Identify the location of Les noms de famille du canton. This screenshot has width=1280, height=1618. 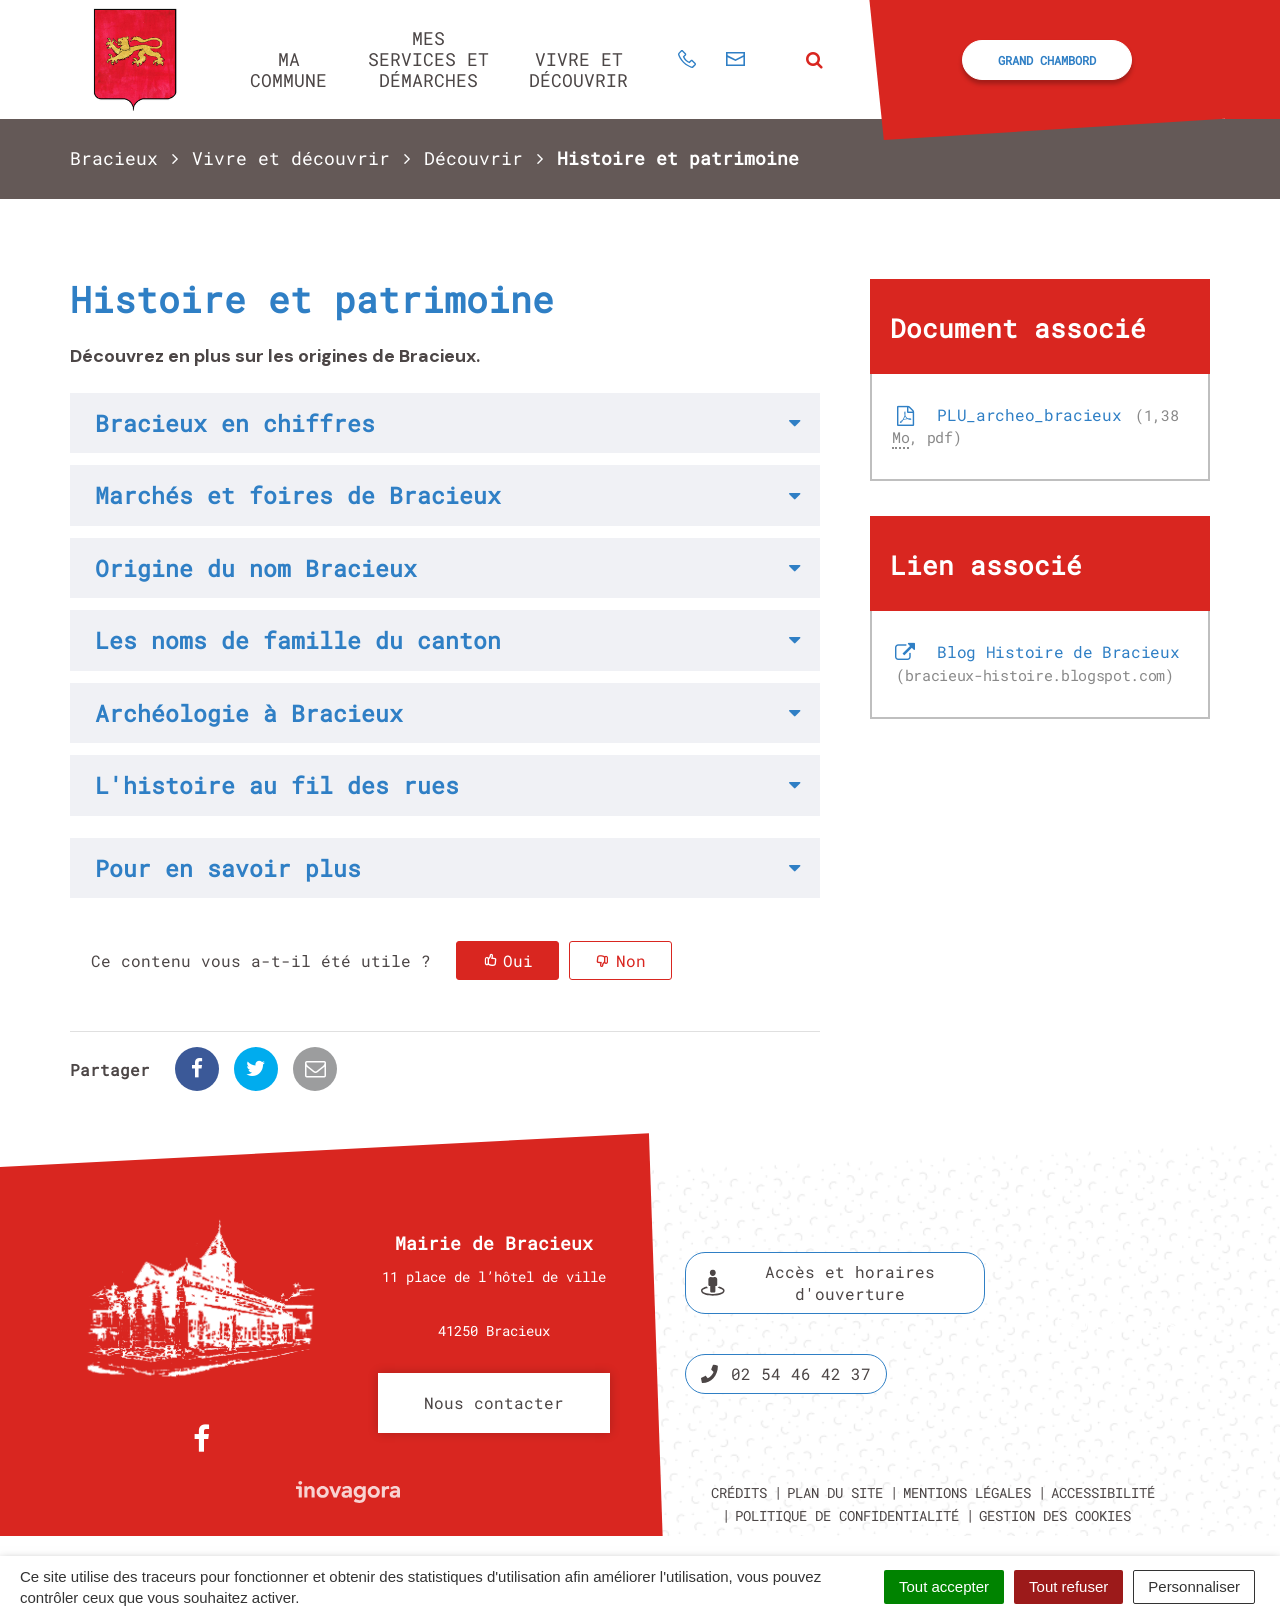
(298, 640).